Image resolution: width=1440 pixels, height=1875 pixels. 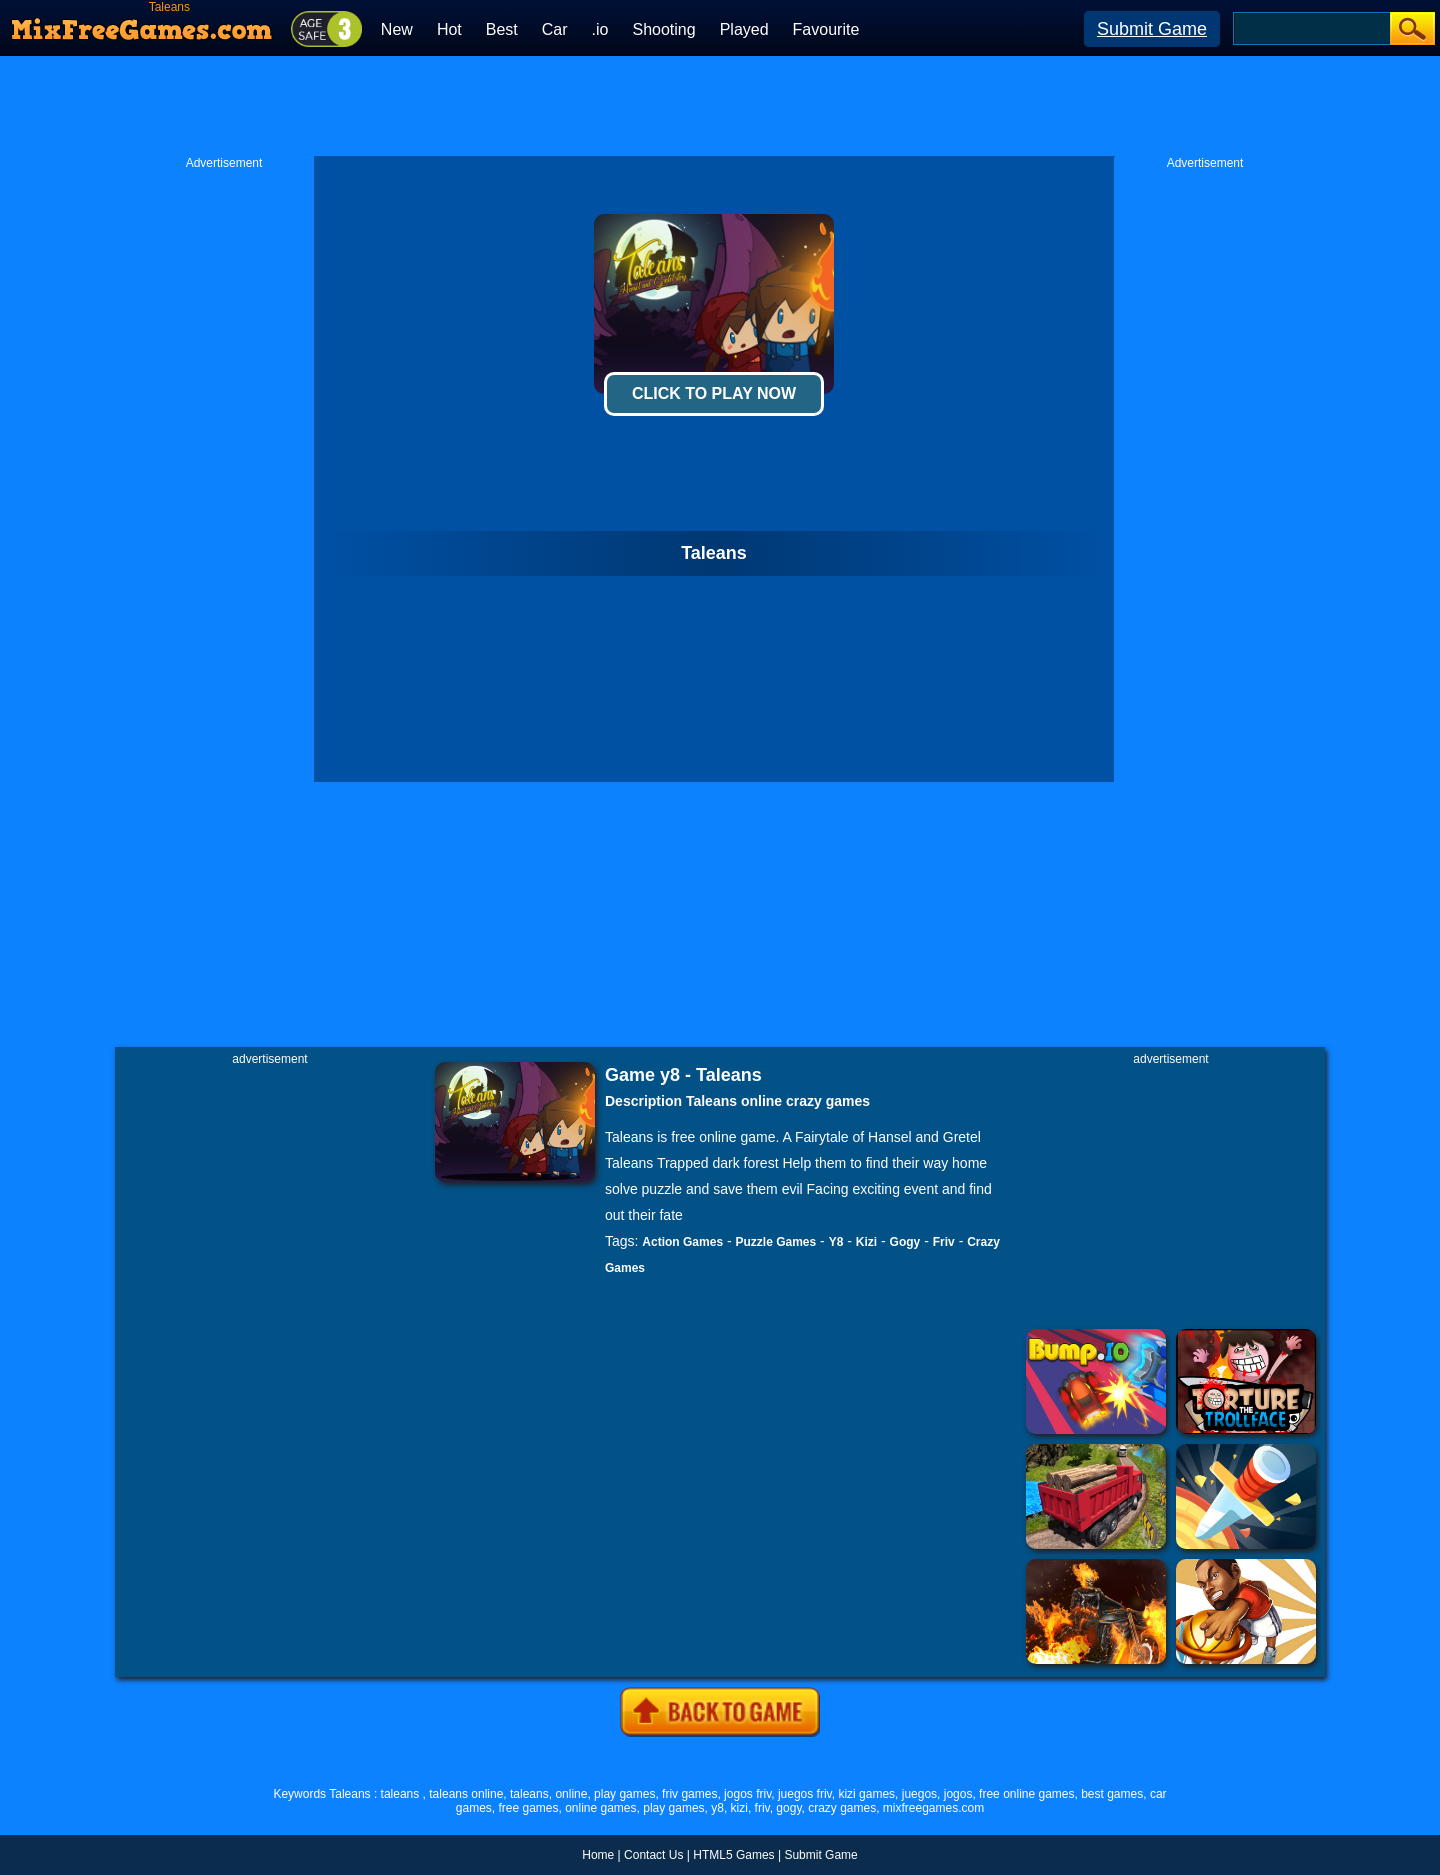 What do you see at coordinates (502, 29) in the screenshot?
I see `Best` at bounding box center [502, 29].